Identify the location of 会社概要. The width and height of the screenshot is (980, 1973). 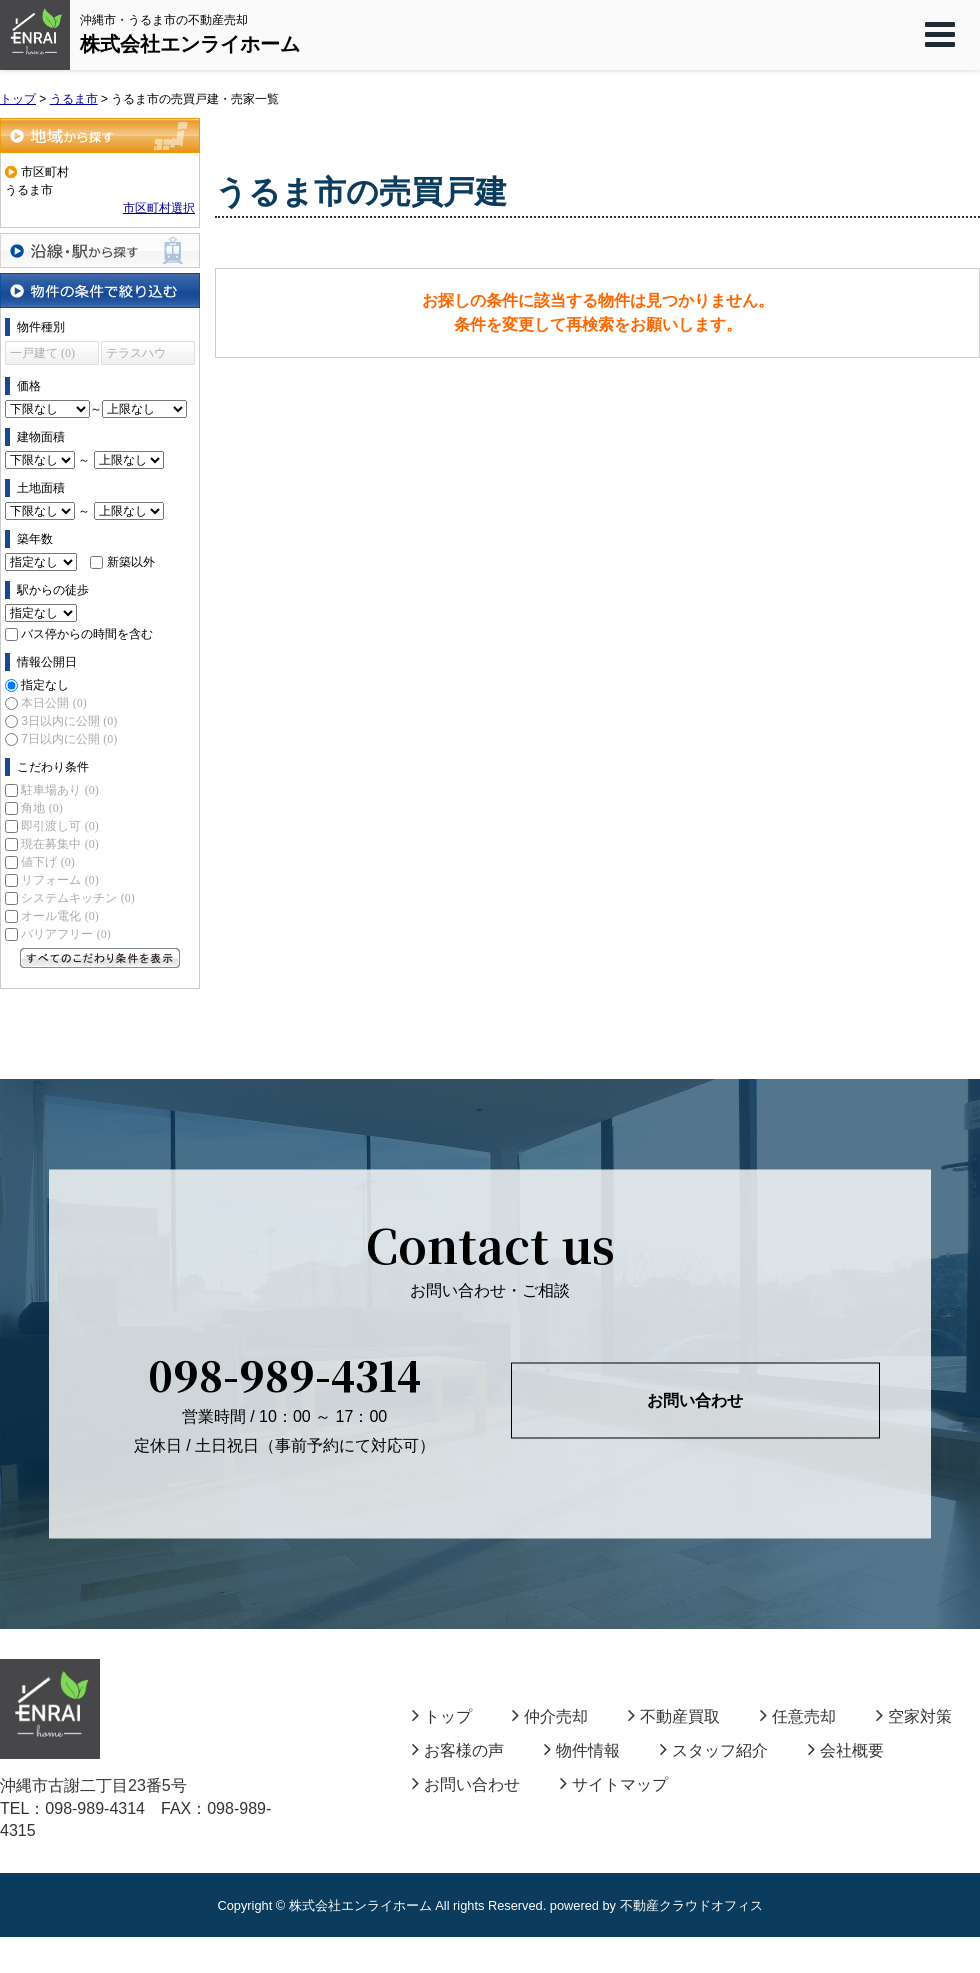
(846, 1750).